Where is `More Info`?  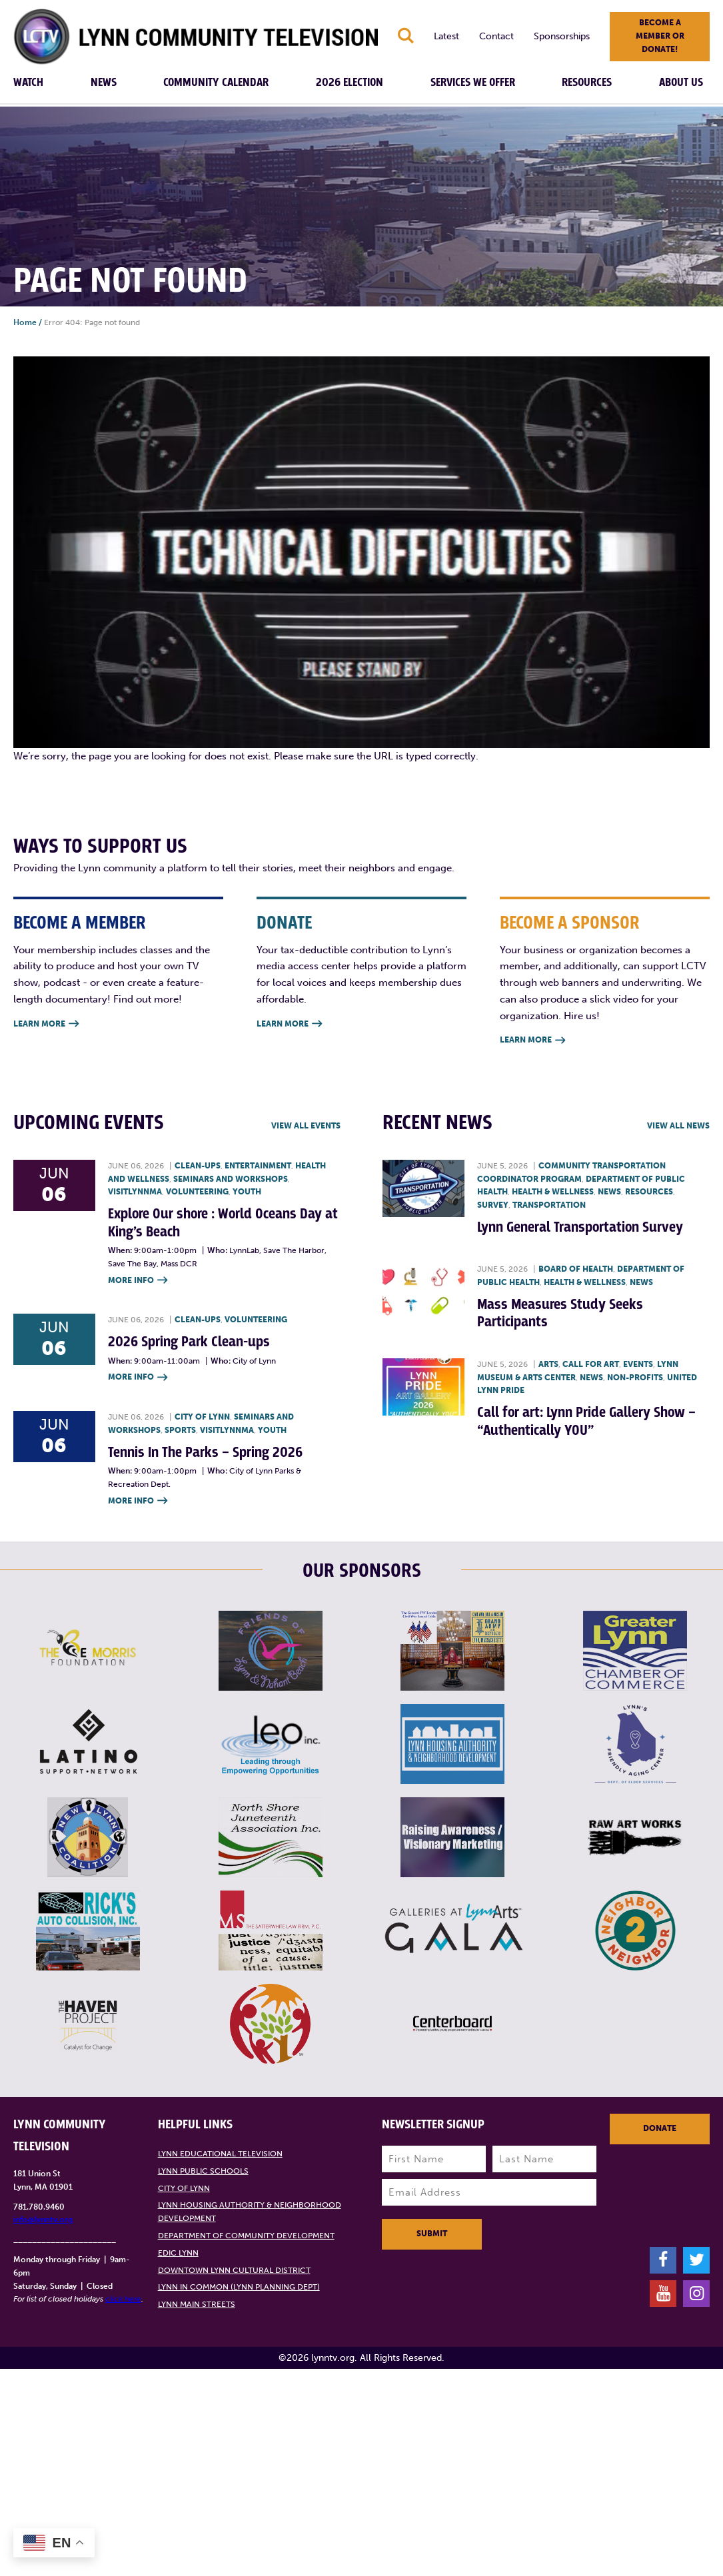 More Info is located at coordinates (137, 1280).